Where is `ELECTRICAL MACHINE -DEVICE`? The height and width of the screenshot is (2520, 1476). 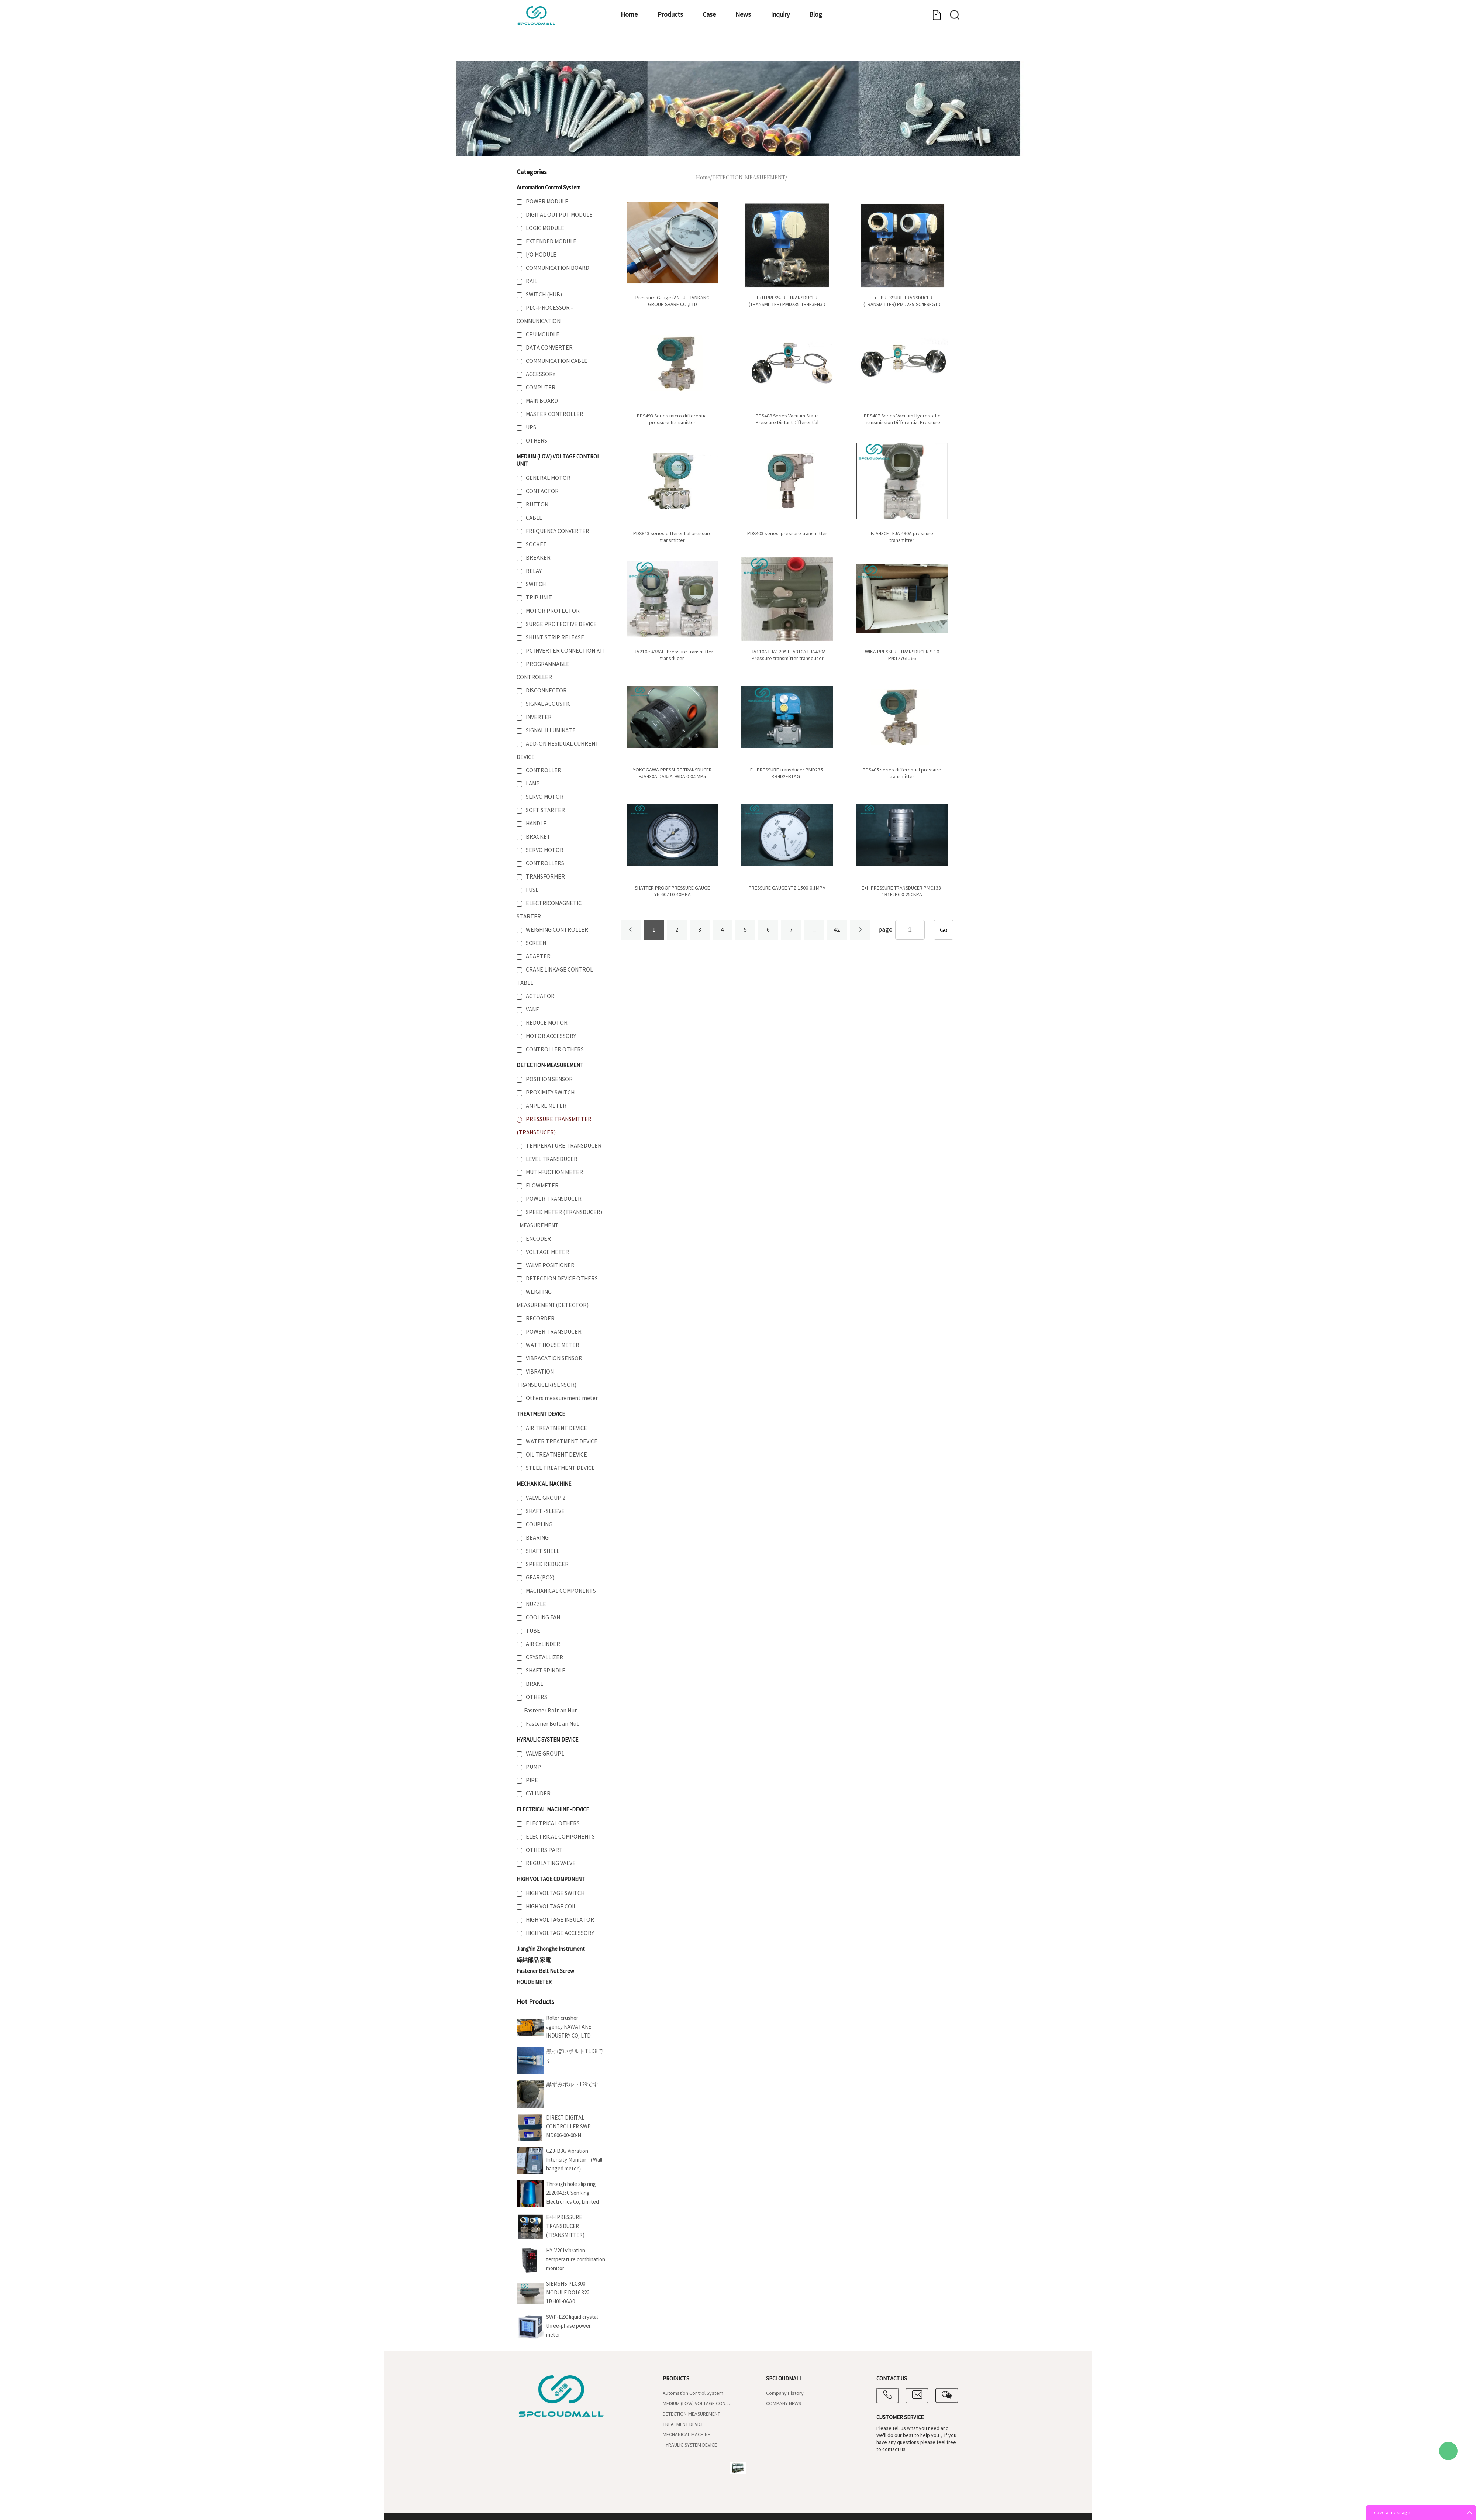 ELECTRICAL MACHINE -DEVICE is located at coordinates (553, 1809).